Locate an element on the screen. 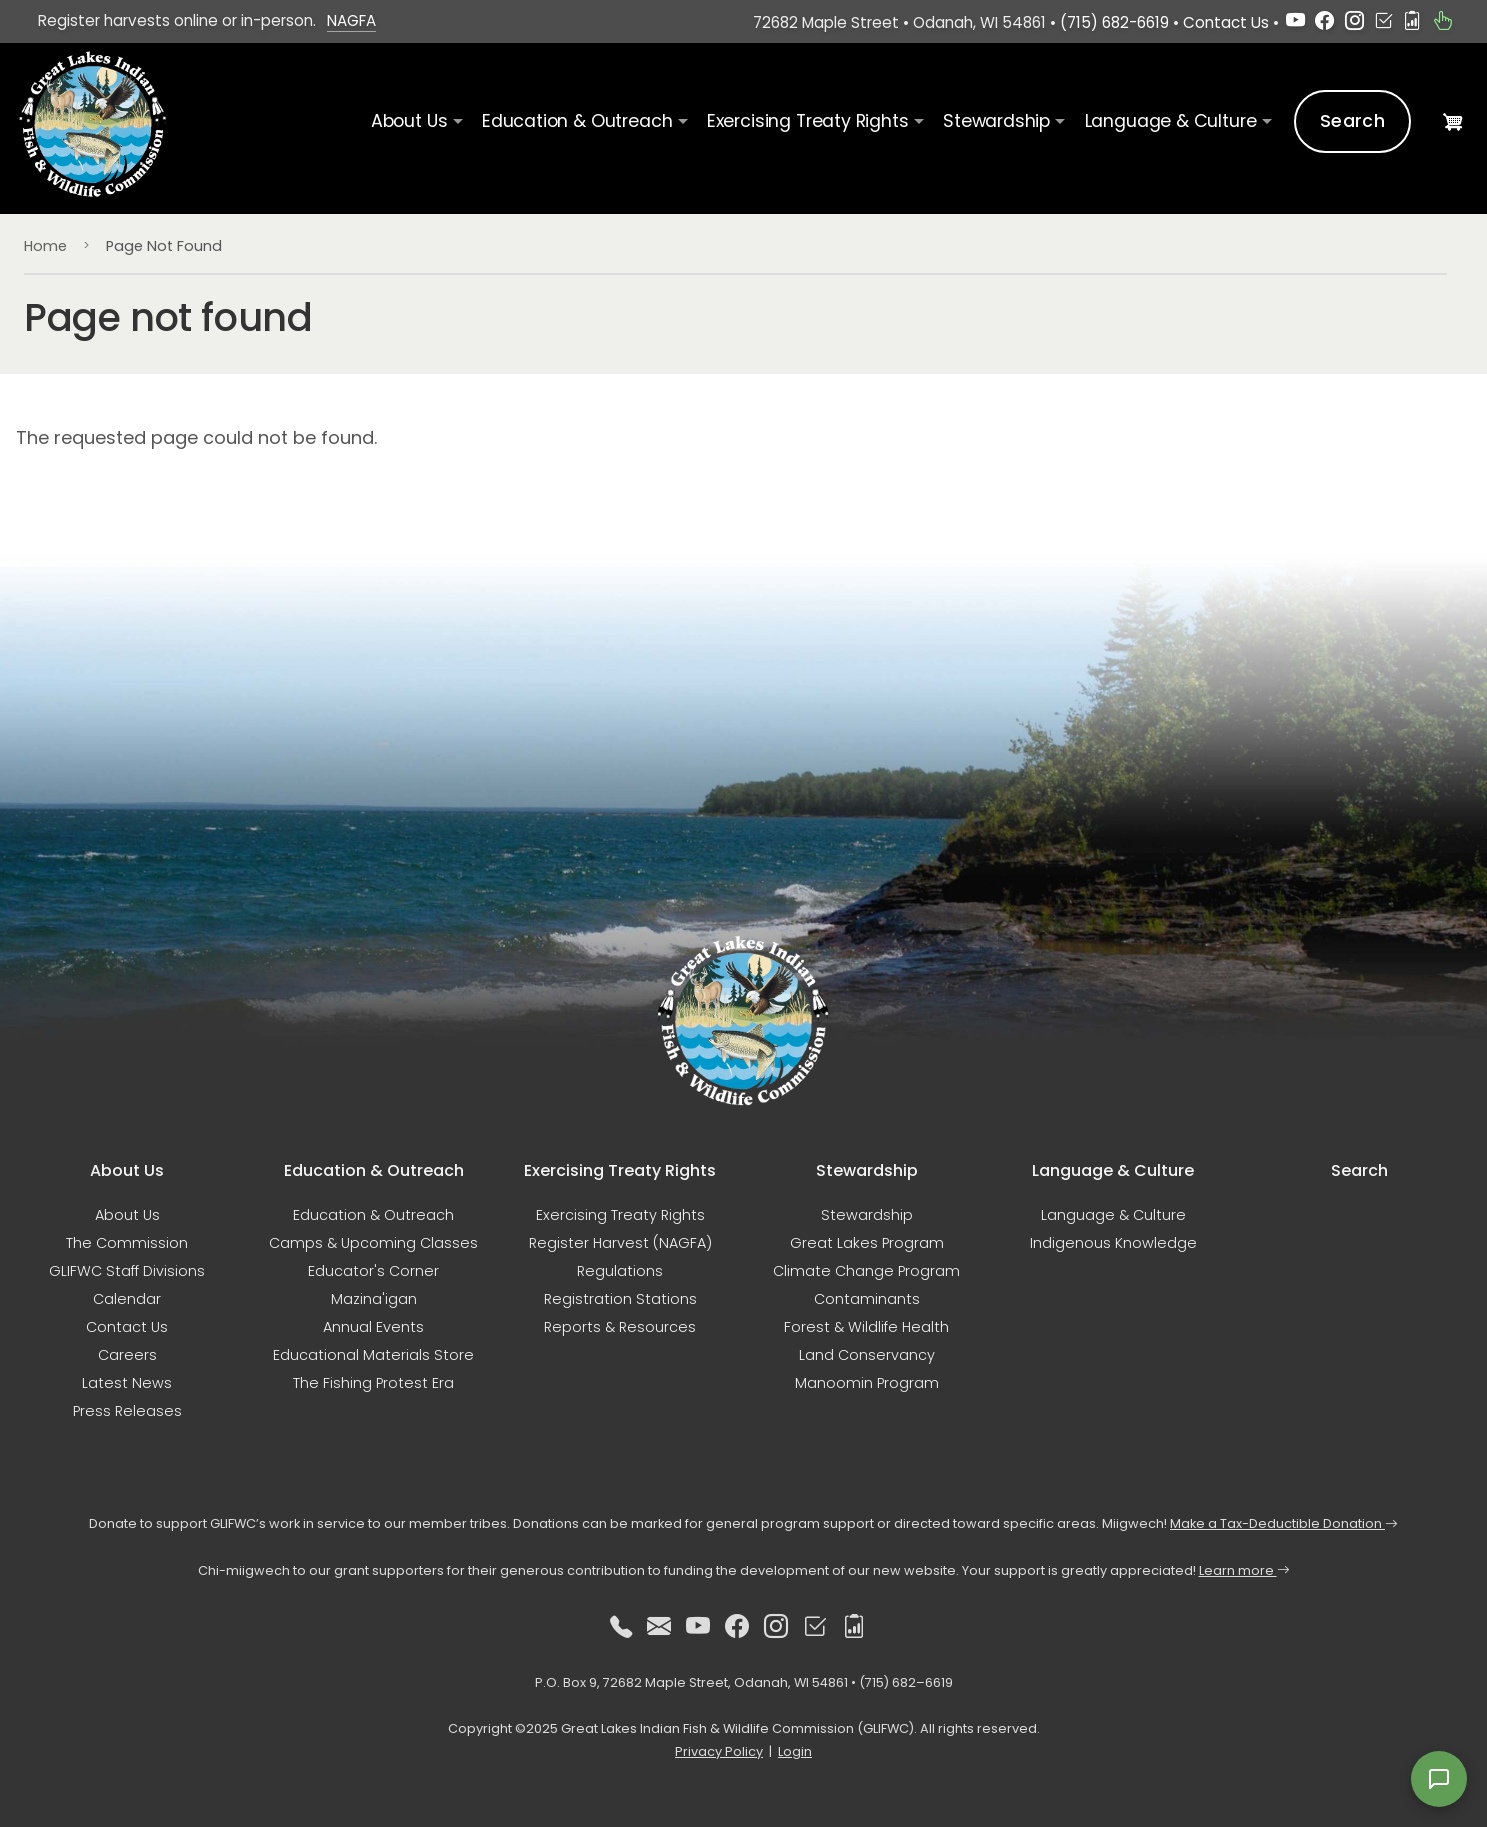  Search is located at coordinates (1352, 121).